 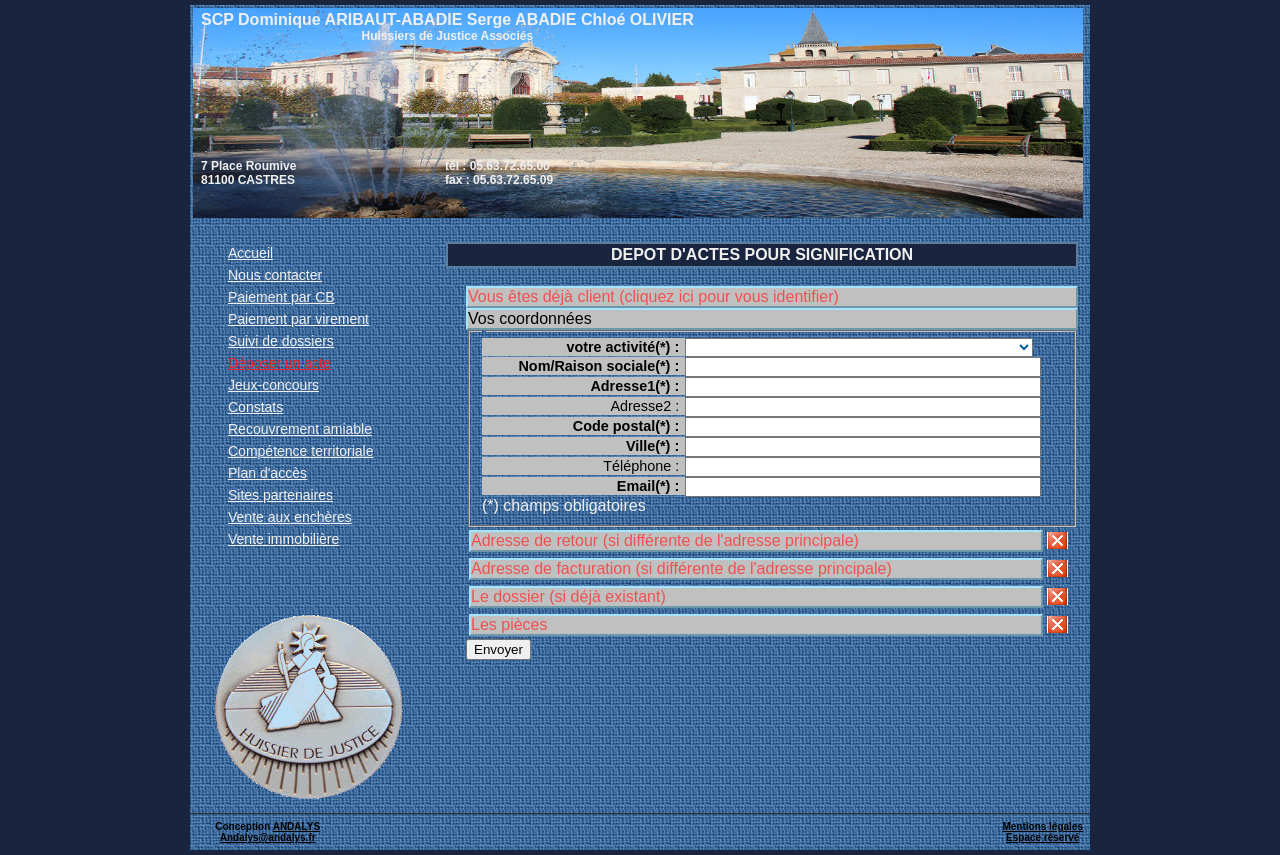 I want to click on Téléphone :, so click(x=641, y=466).